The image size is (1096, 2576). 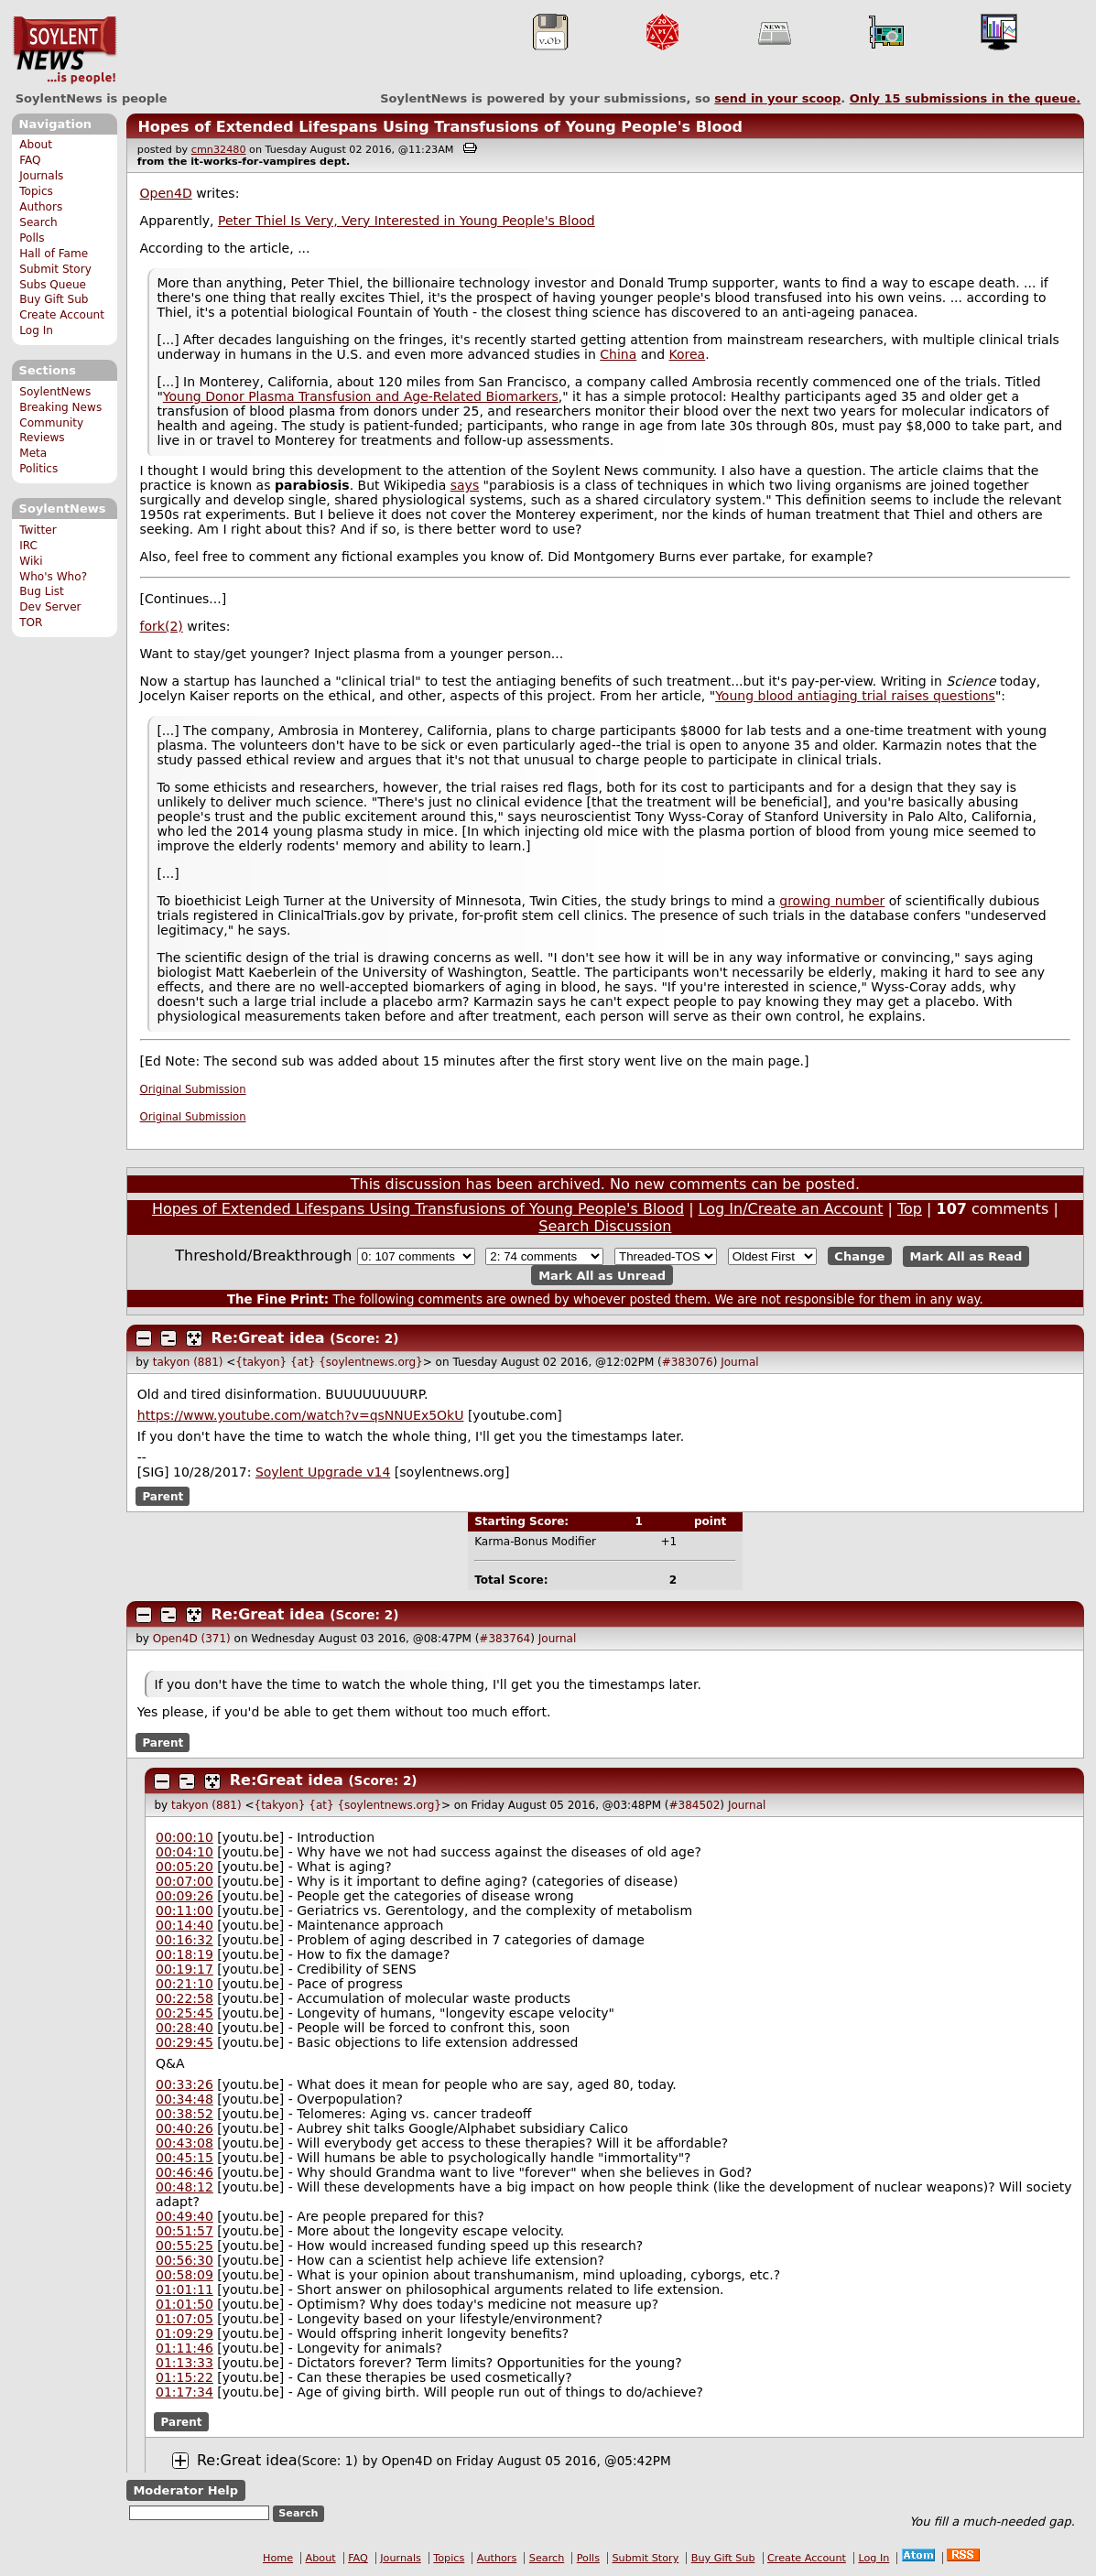 What do you see at coordinates (855, 695) in the screenshot?
I see `Young blood antiaging trial raises questions` at bounding box center [855, 695].